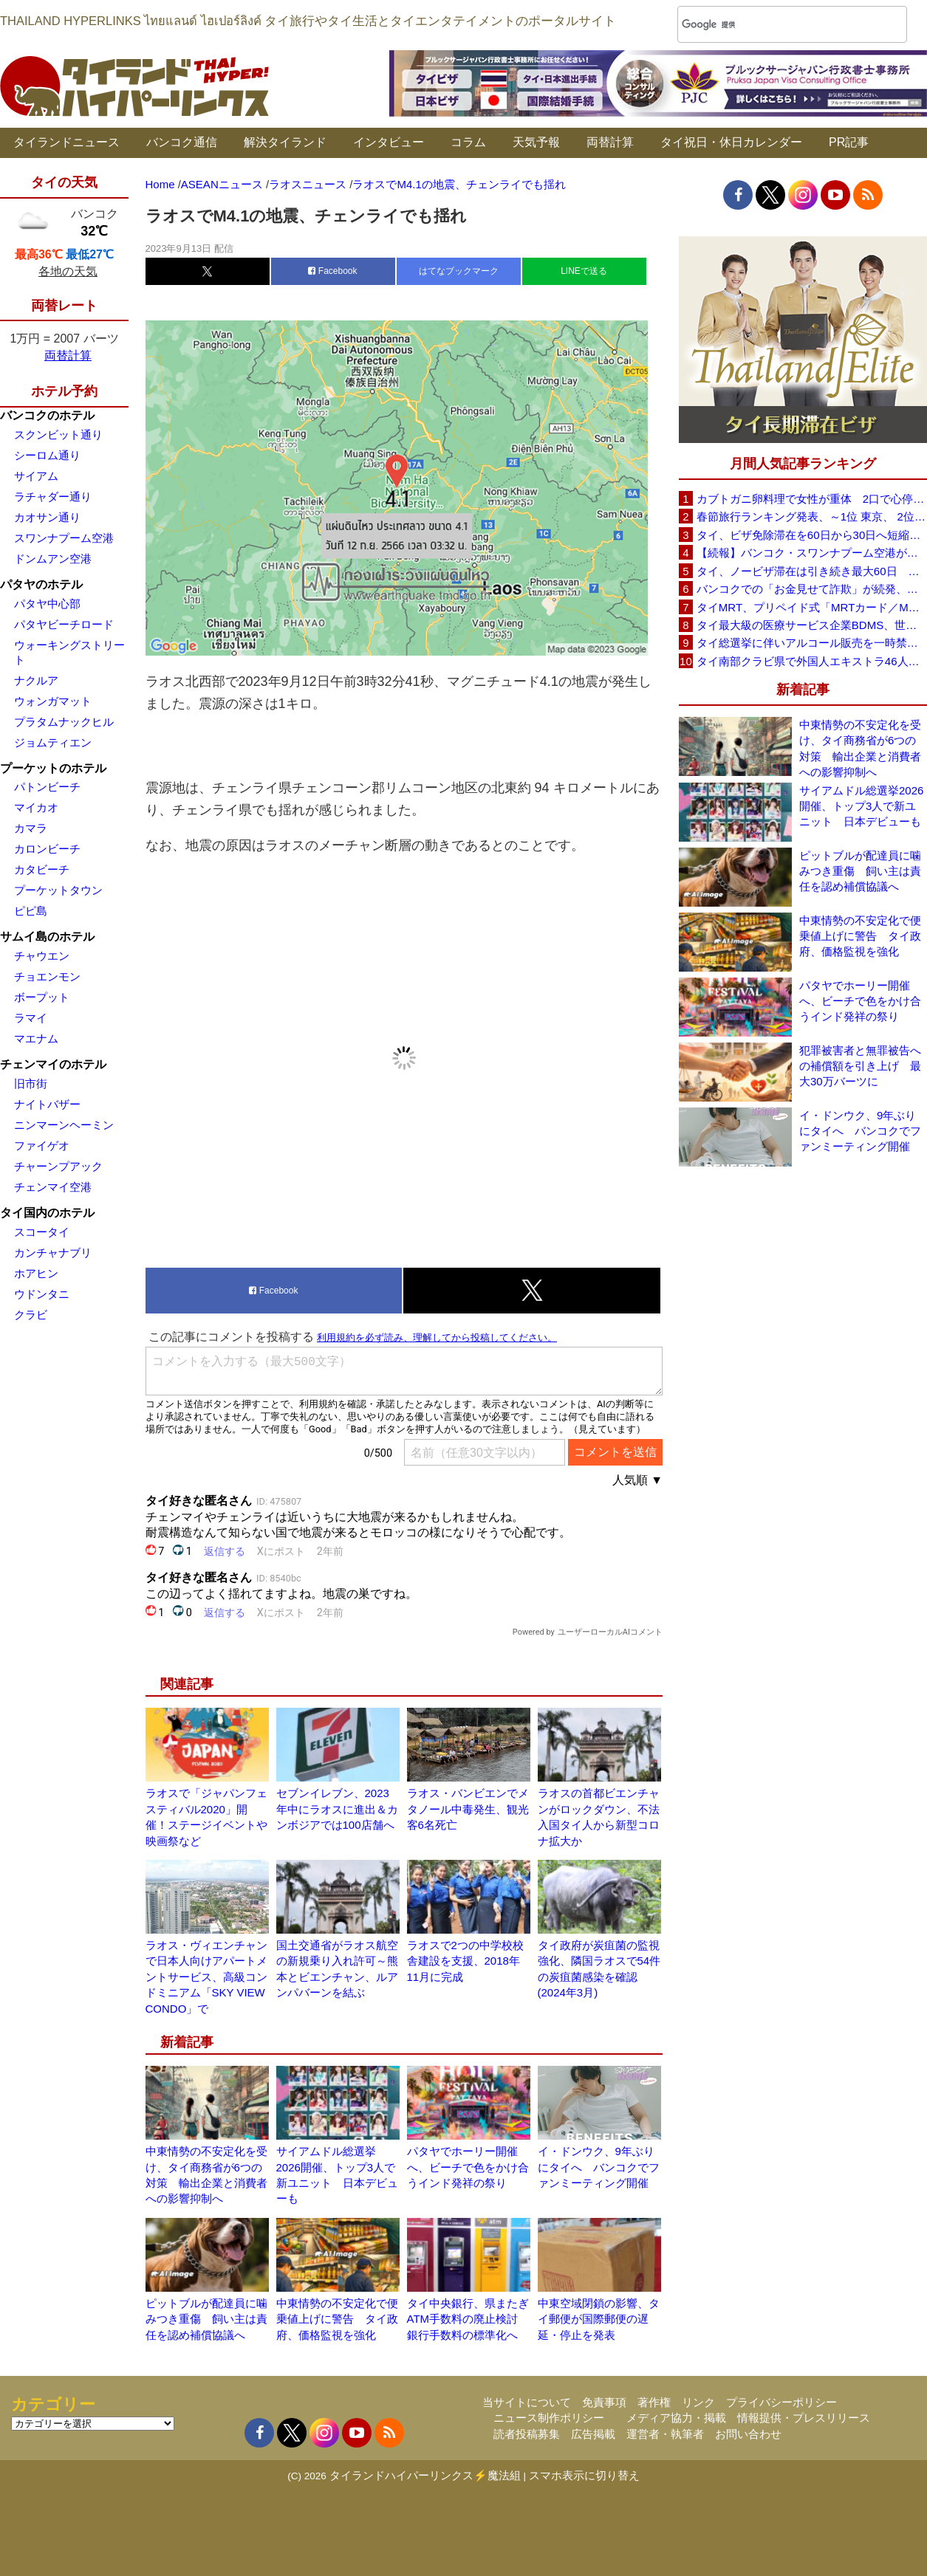 This screenshot has height=2576, width=927. What do you see at coordinates (36, 680) in the screenshot?
I see `ナクルア` at bounding box center [36, 680].